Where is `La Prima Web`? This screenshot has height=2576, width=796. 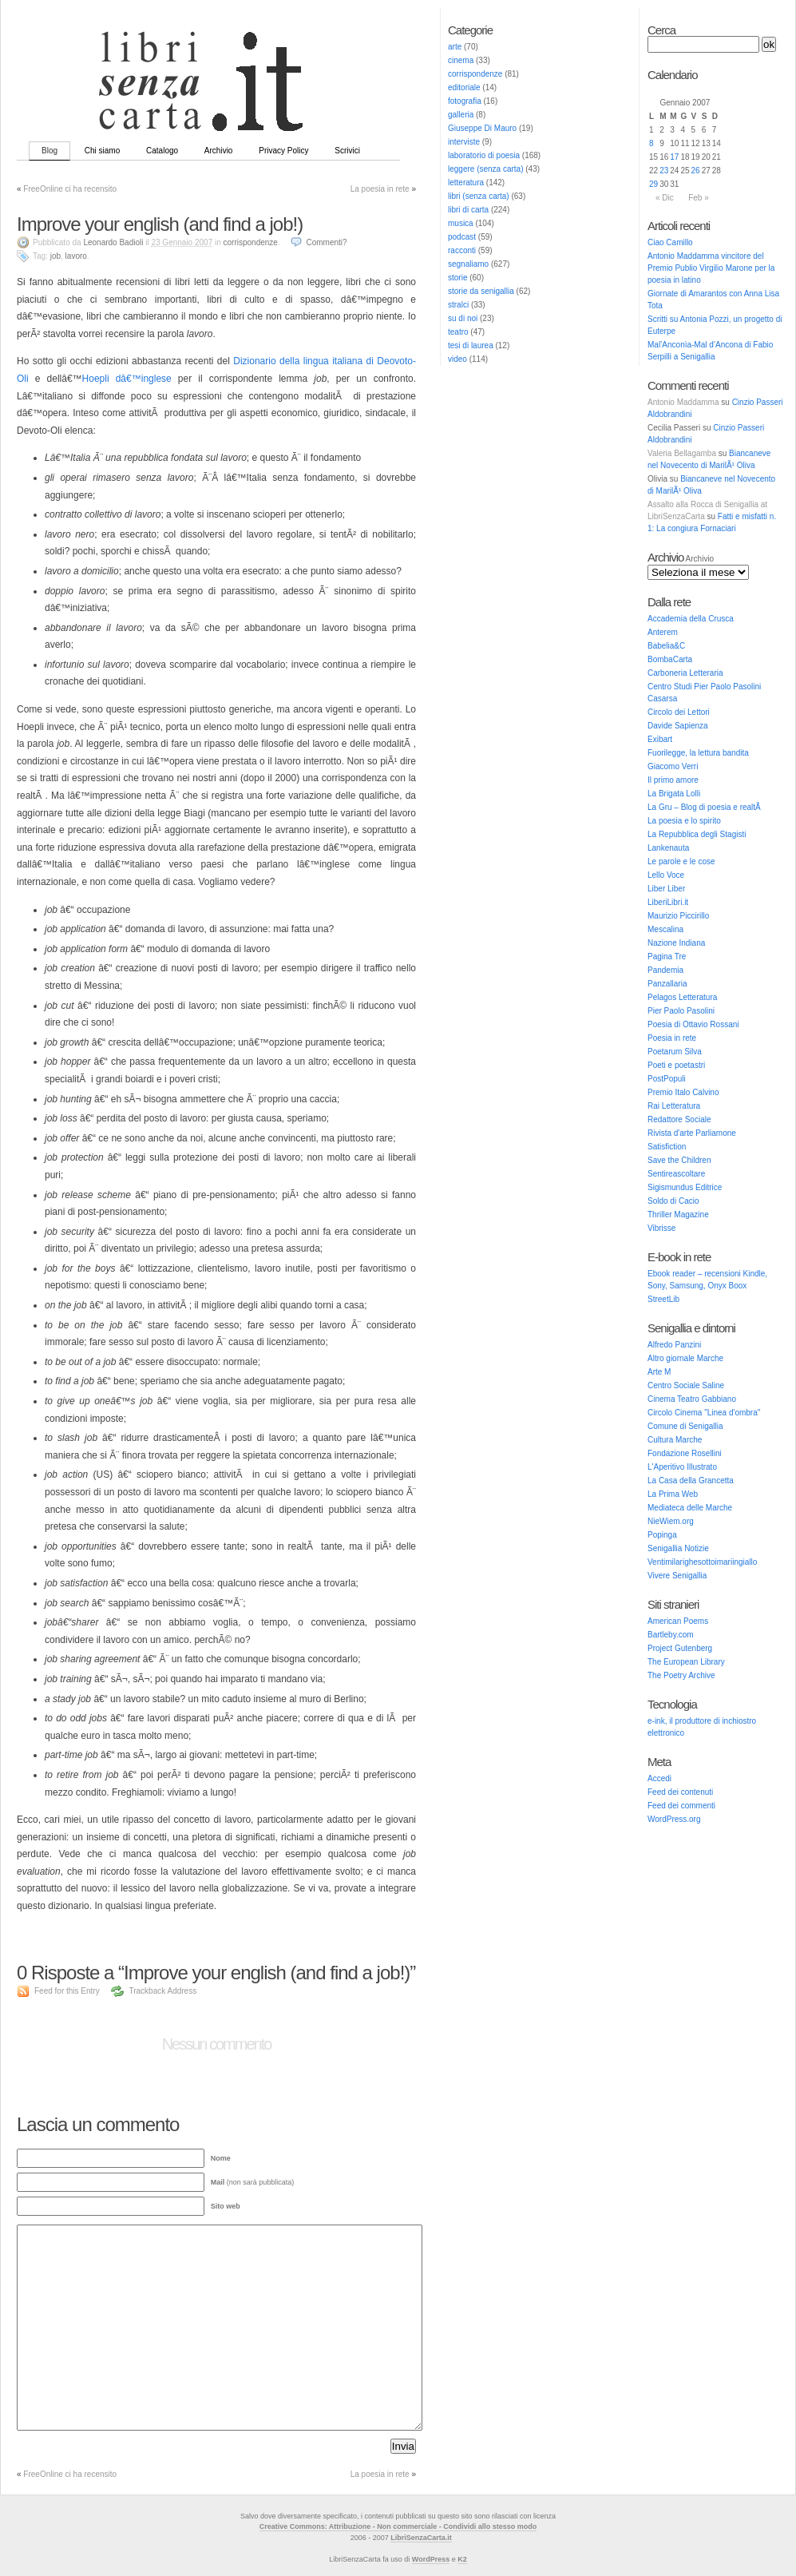 La Prima Web is located at coordinates (672, 1494).